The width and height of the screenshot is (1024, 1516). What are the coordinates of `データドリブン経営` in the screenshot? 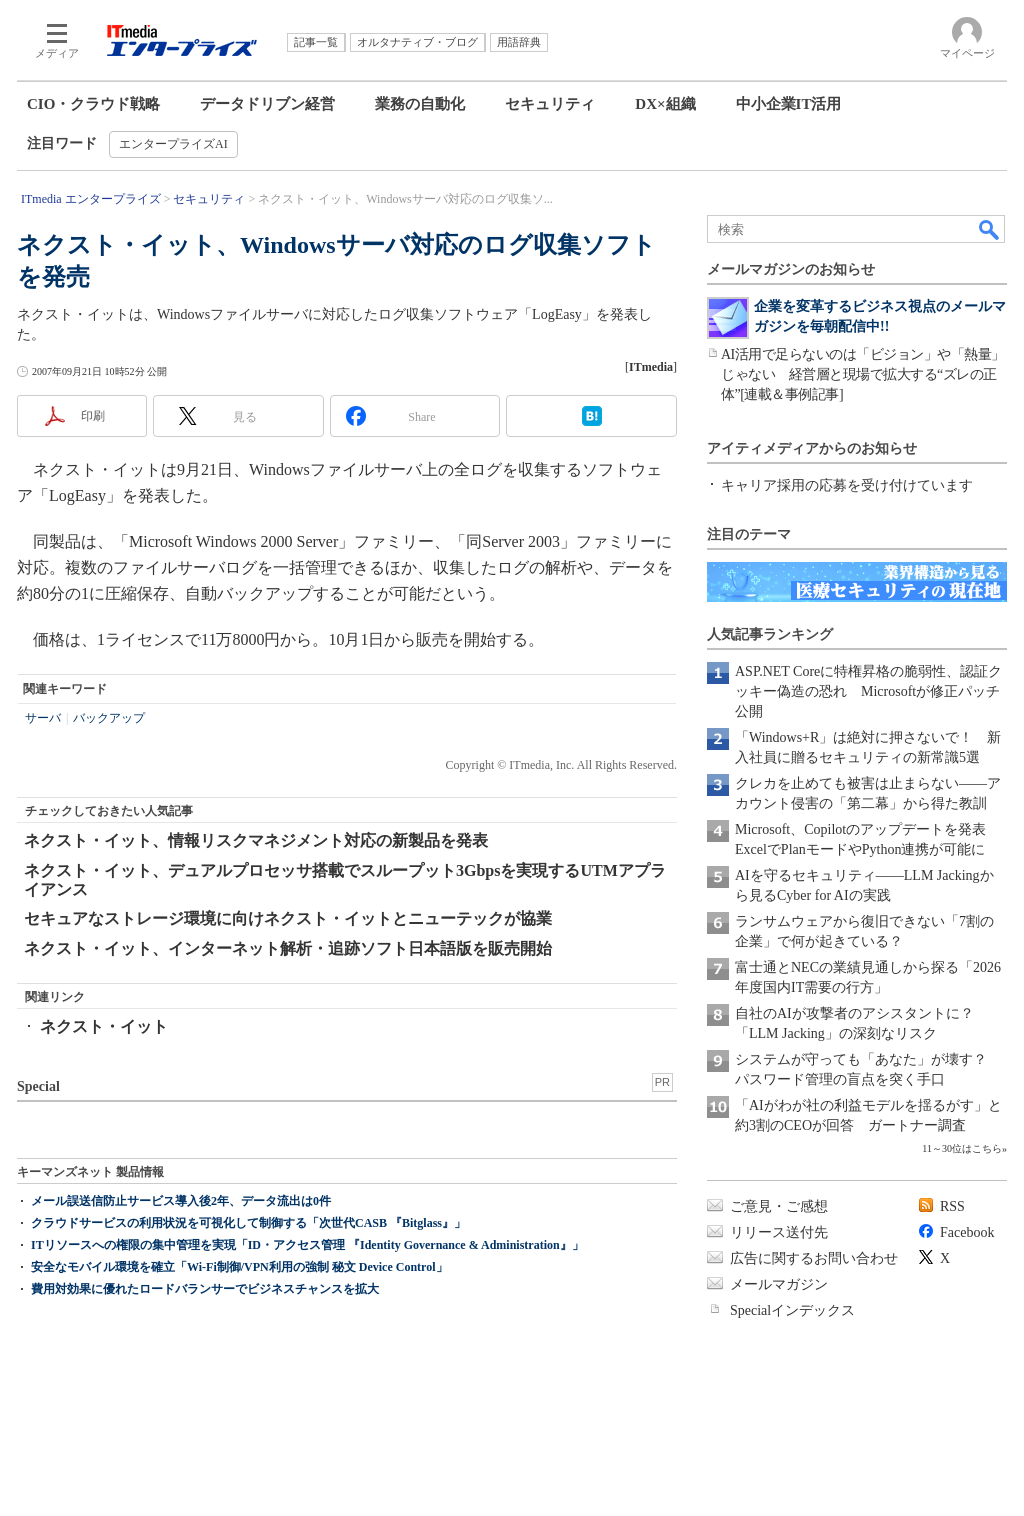 It's located at (267, 104).